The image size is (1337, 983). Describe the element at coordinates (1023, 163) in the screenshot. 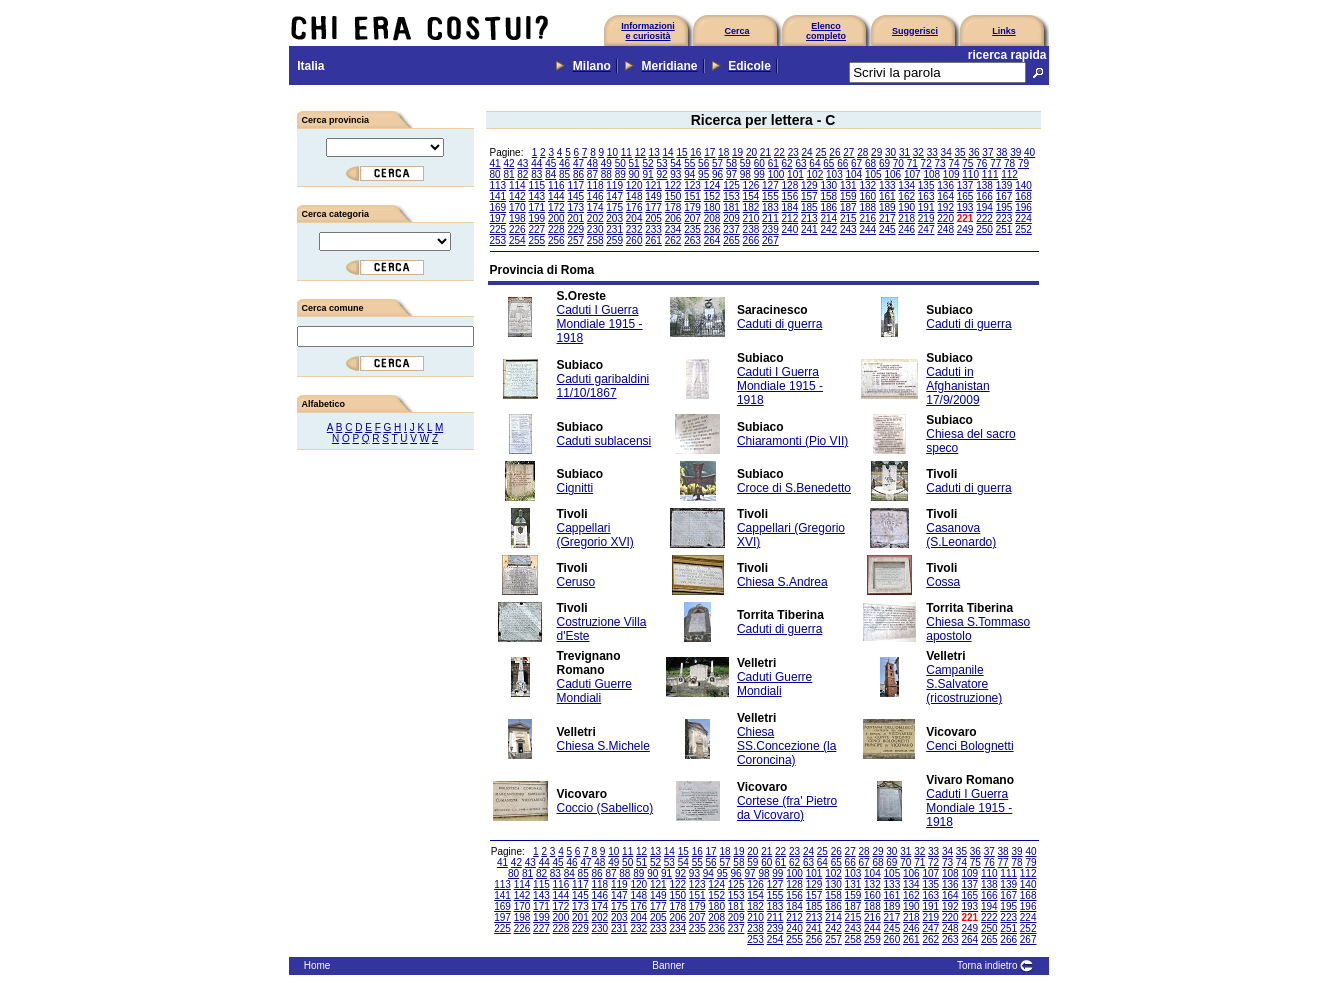

I see `79` at that location.